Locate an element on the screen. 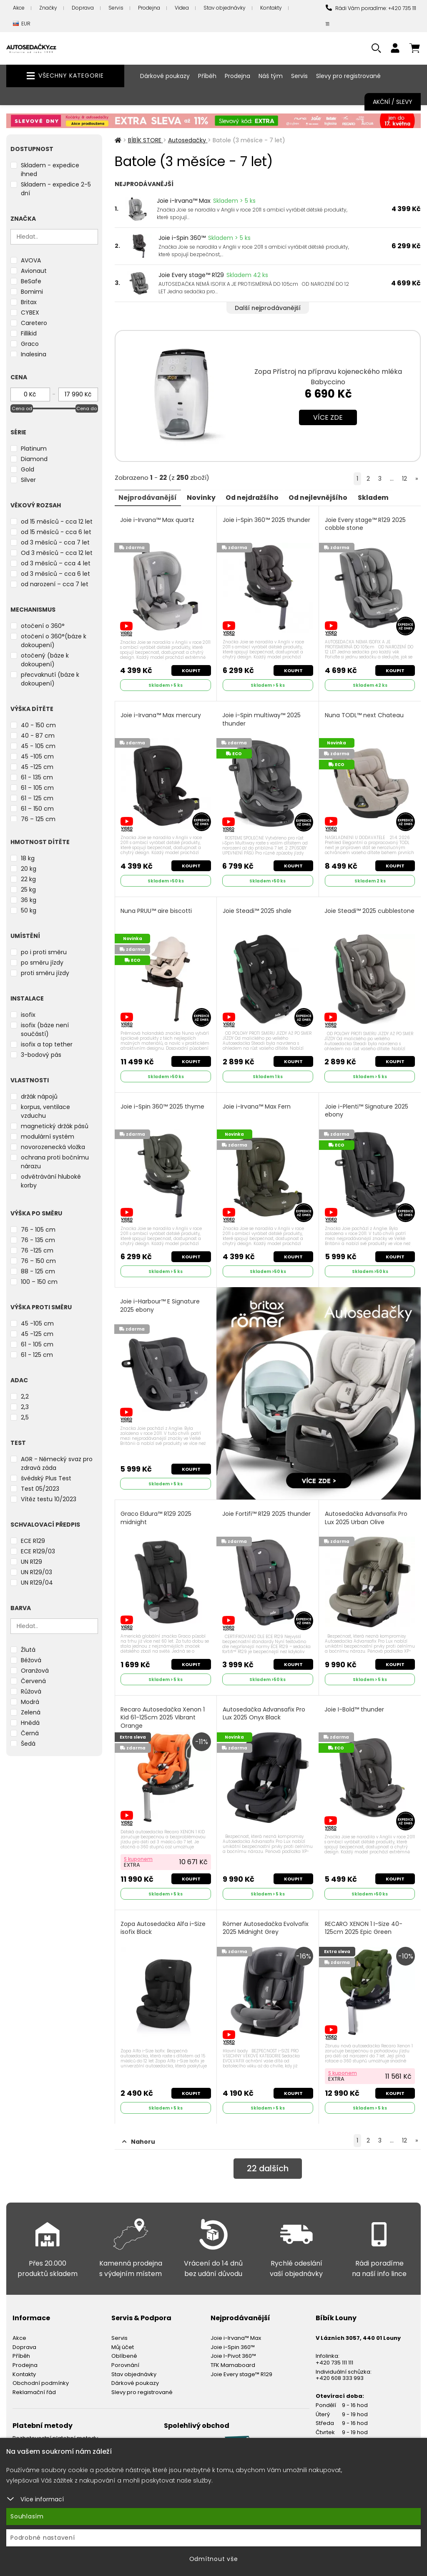  od 3 měsíců – cca 4 let is located at coordinates (55, 563).